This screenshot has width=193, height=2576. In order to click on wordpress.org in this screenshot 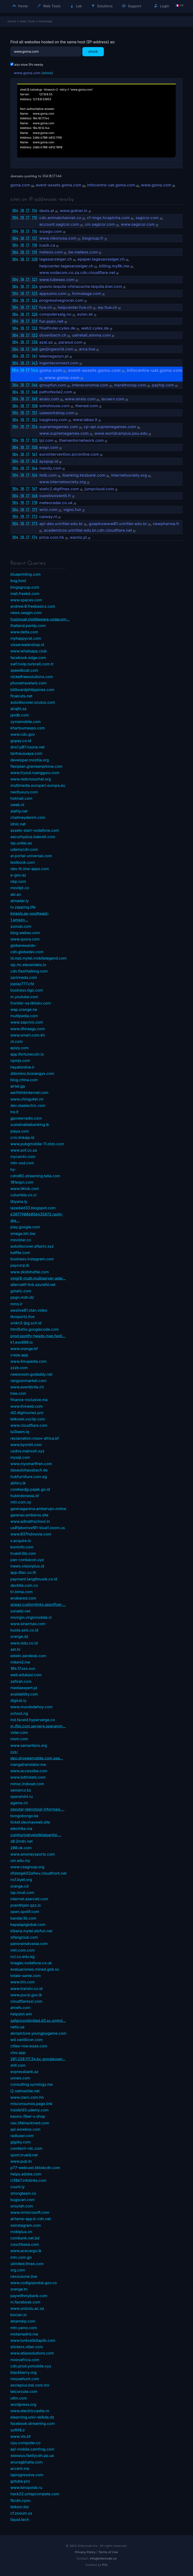, I will do `click(23, 2404)`.